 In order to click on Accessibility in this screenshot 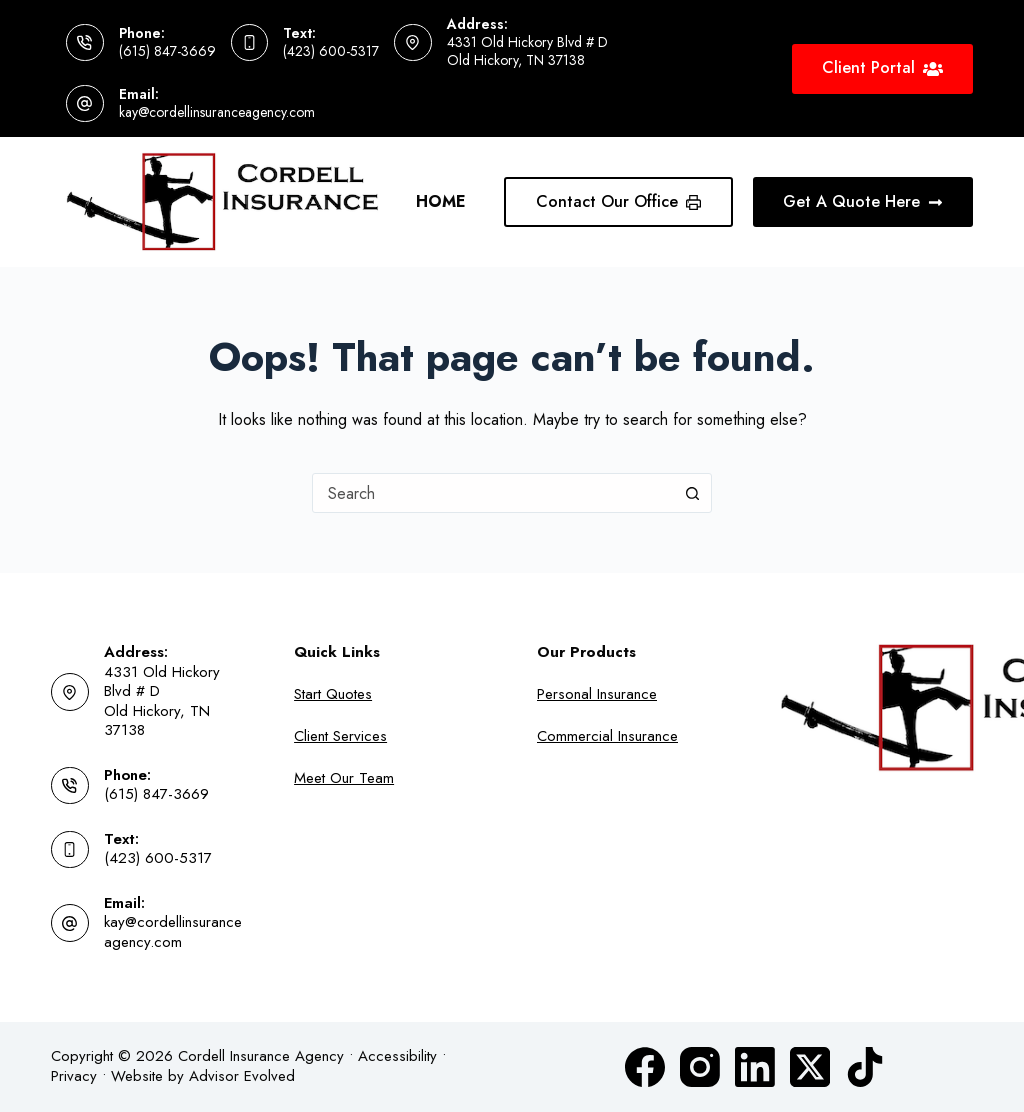, I will do `click(397, 1056)`.